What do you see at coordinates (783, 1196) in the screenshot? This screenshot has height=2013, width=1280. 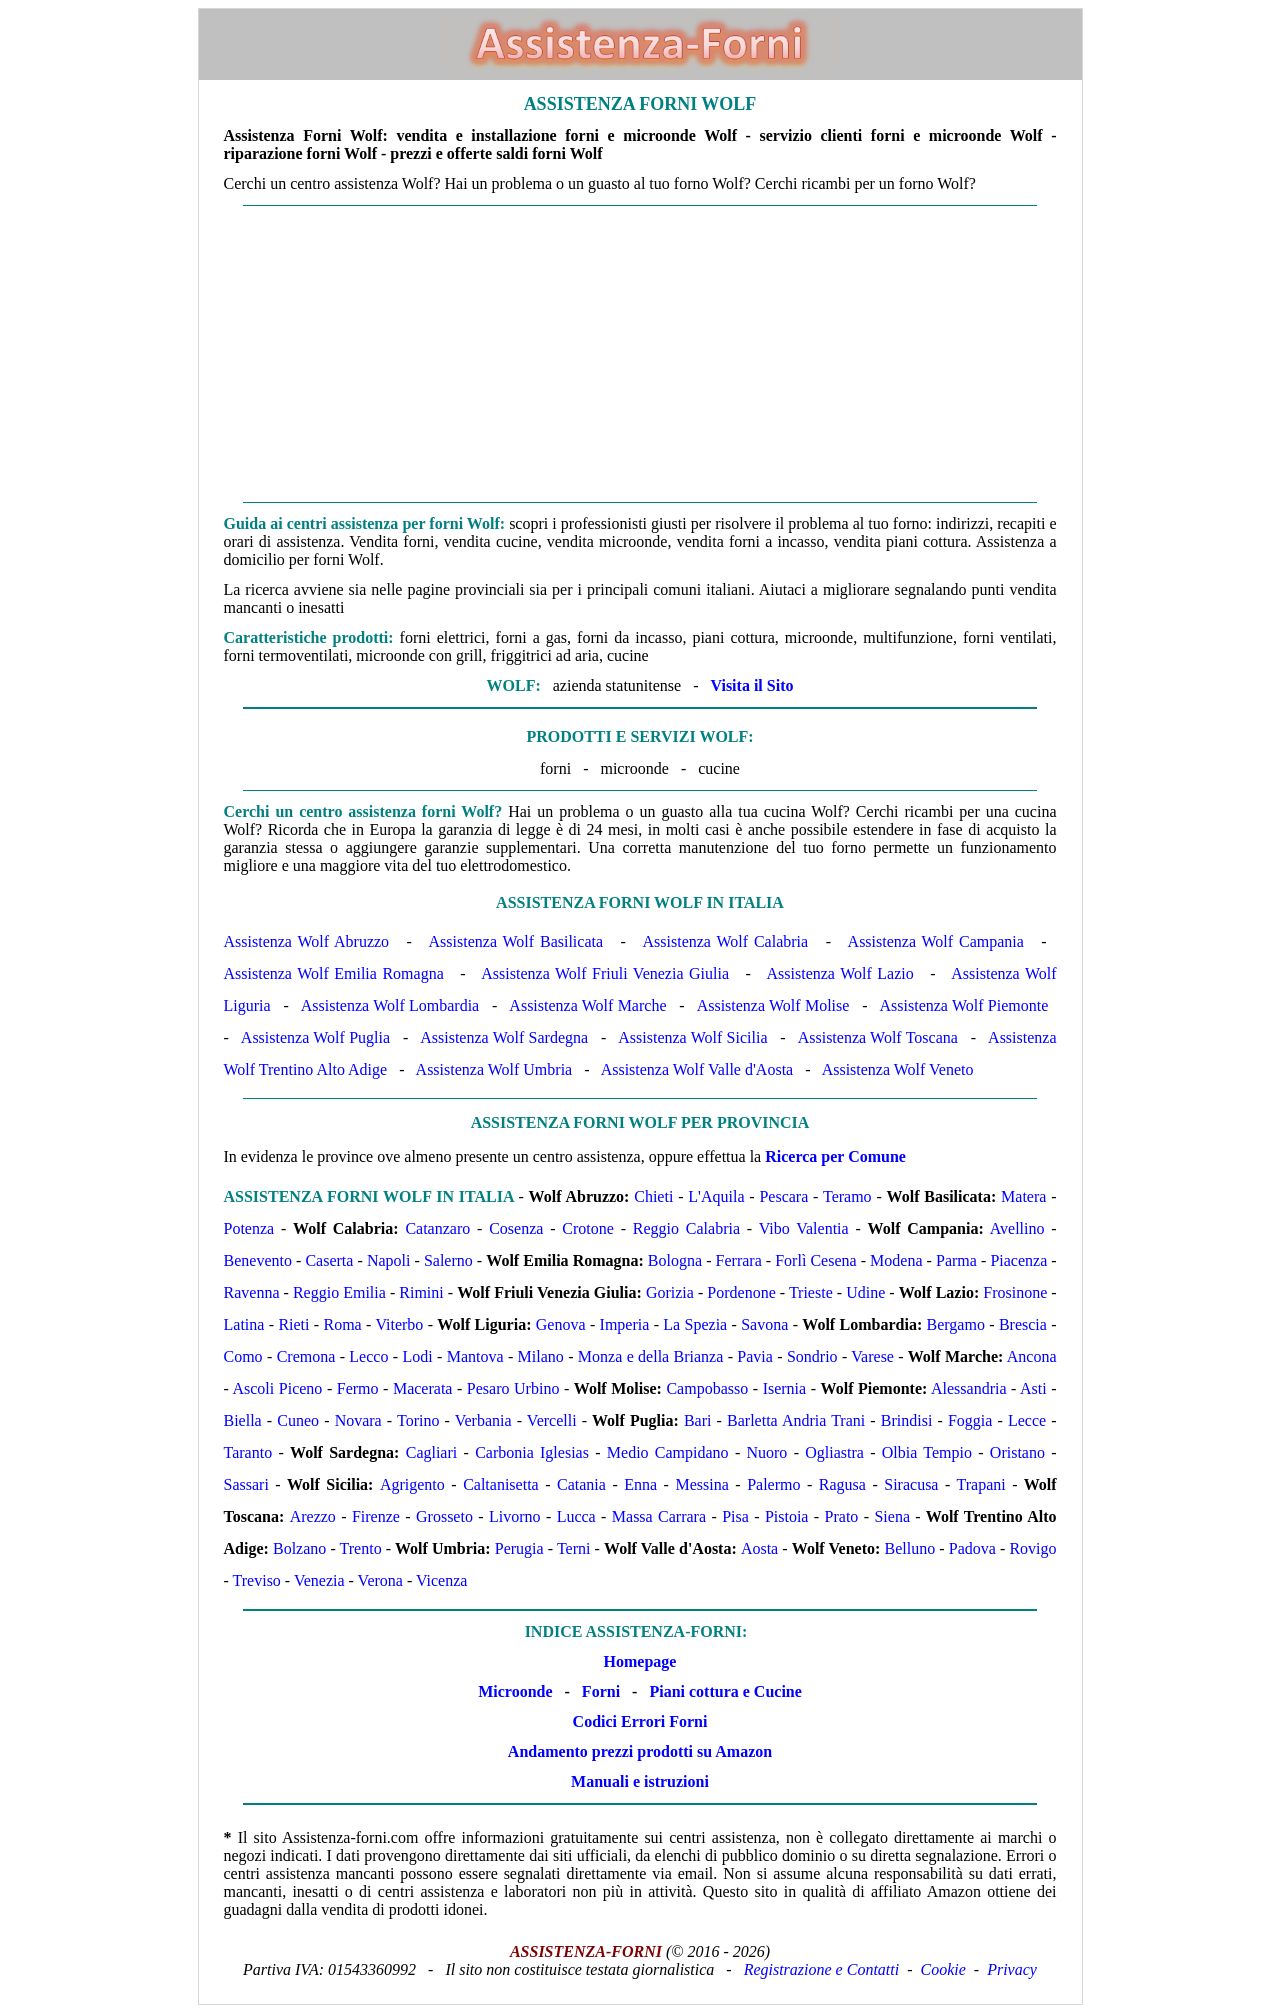 I see `Pescara` at bounding box center [783, 1196].